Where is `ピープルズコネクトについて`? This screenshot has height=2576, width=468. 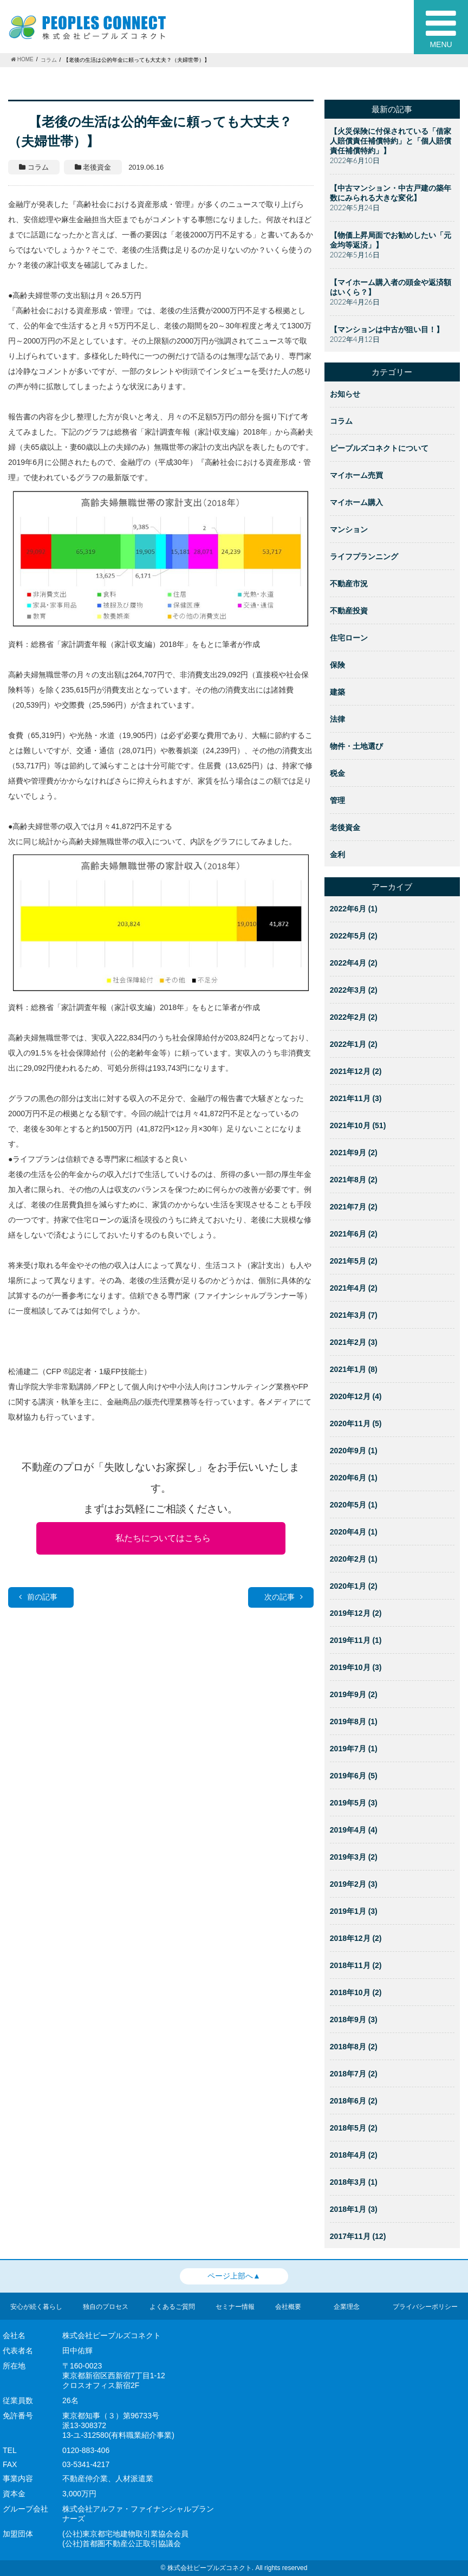
ピープルズコネクトについて is located at coordinates (379, 448).